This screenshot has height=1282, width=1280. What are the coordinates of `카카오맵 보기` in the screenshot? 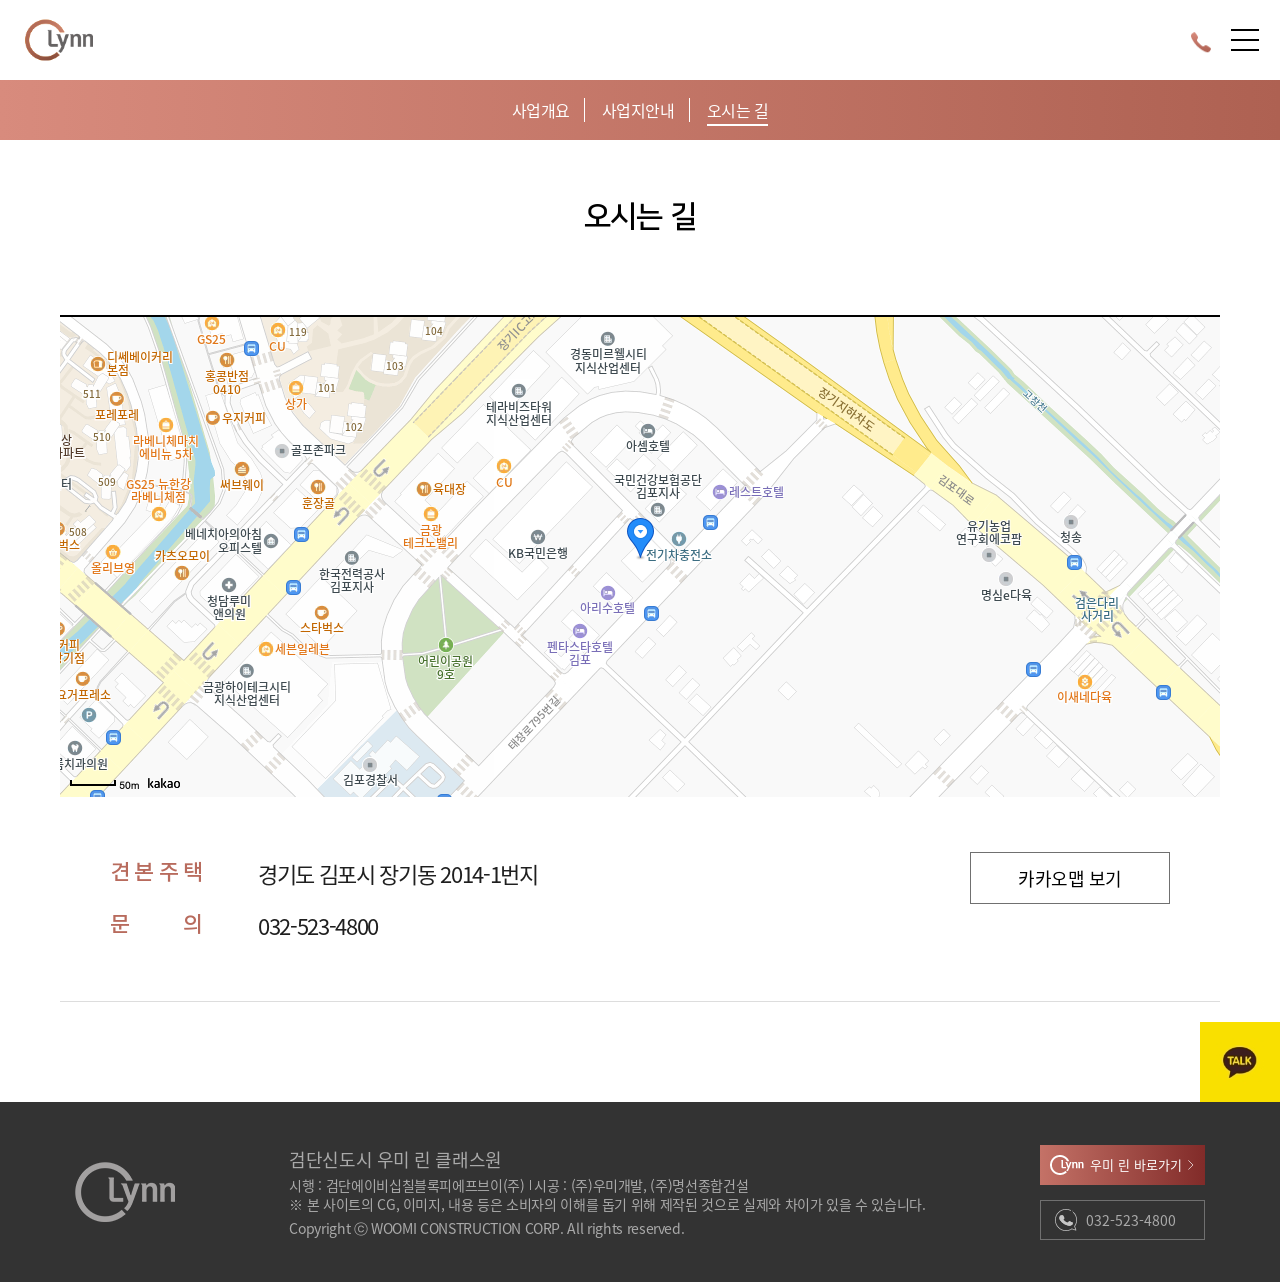 It's located at (1069, 878).